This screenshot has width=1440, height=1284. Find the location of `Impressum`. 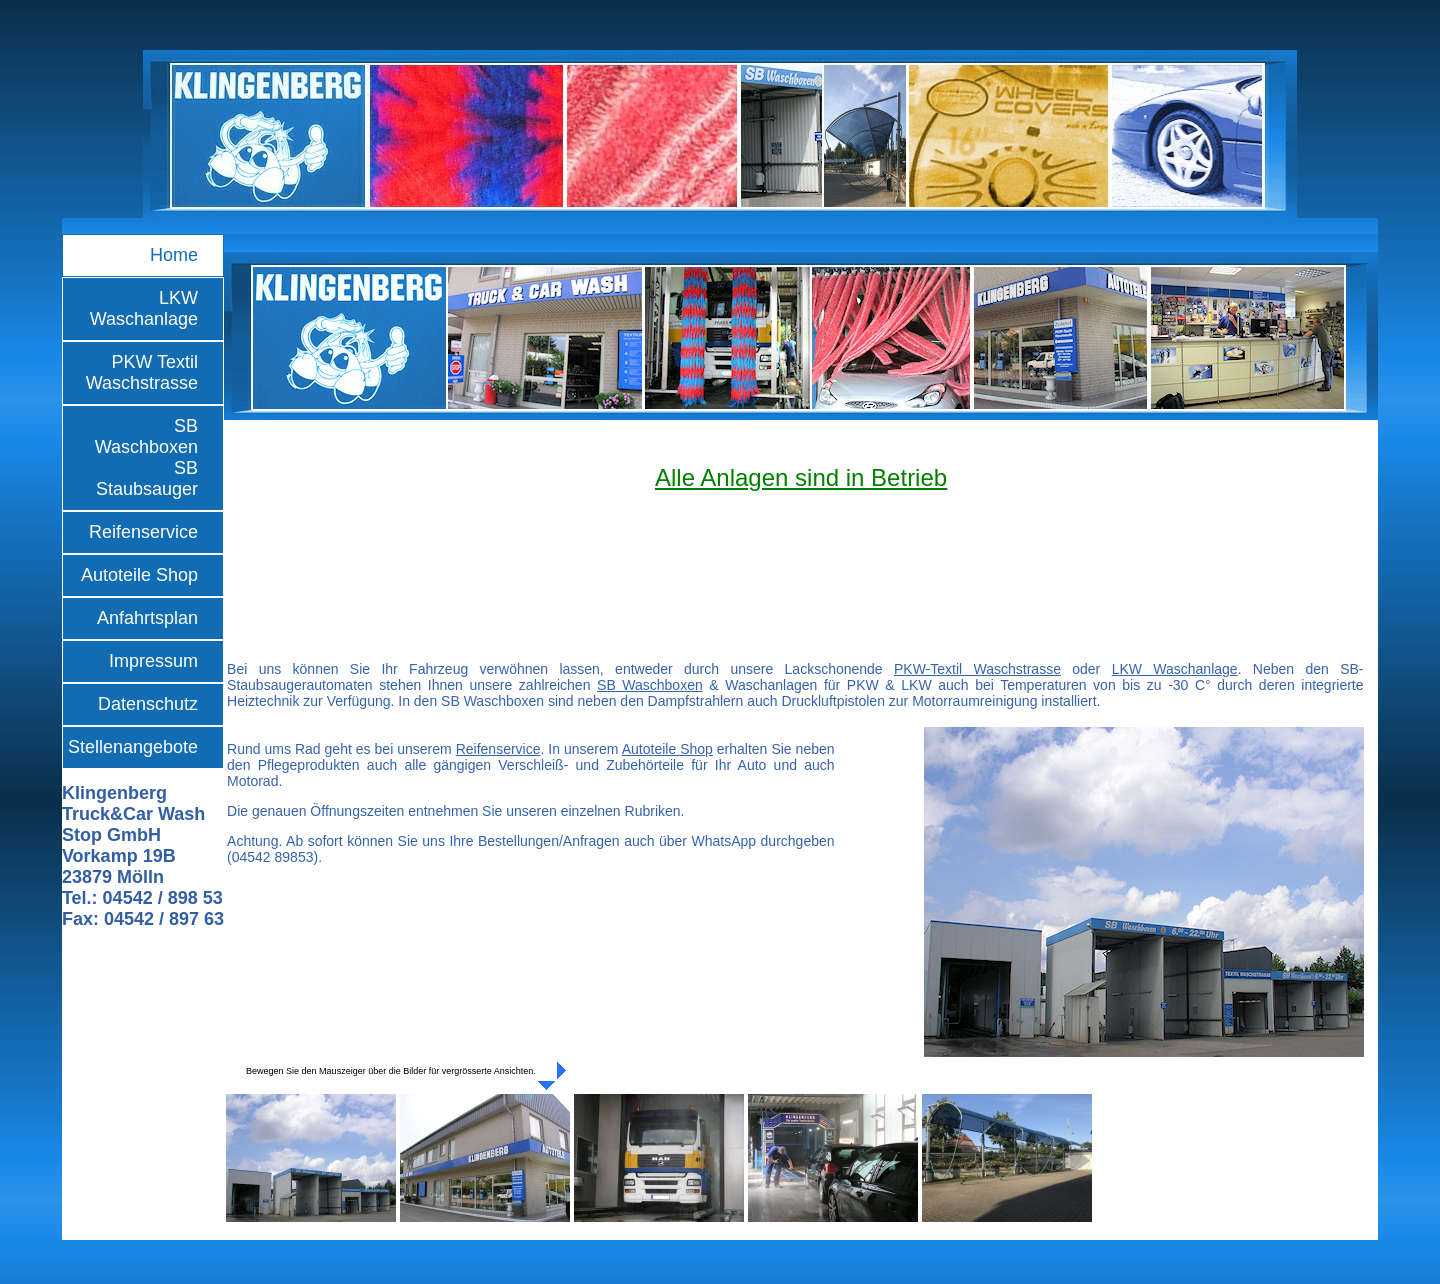

Impressum is located at coordinates (153, 661).